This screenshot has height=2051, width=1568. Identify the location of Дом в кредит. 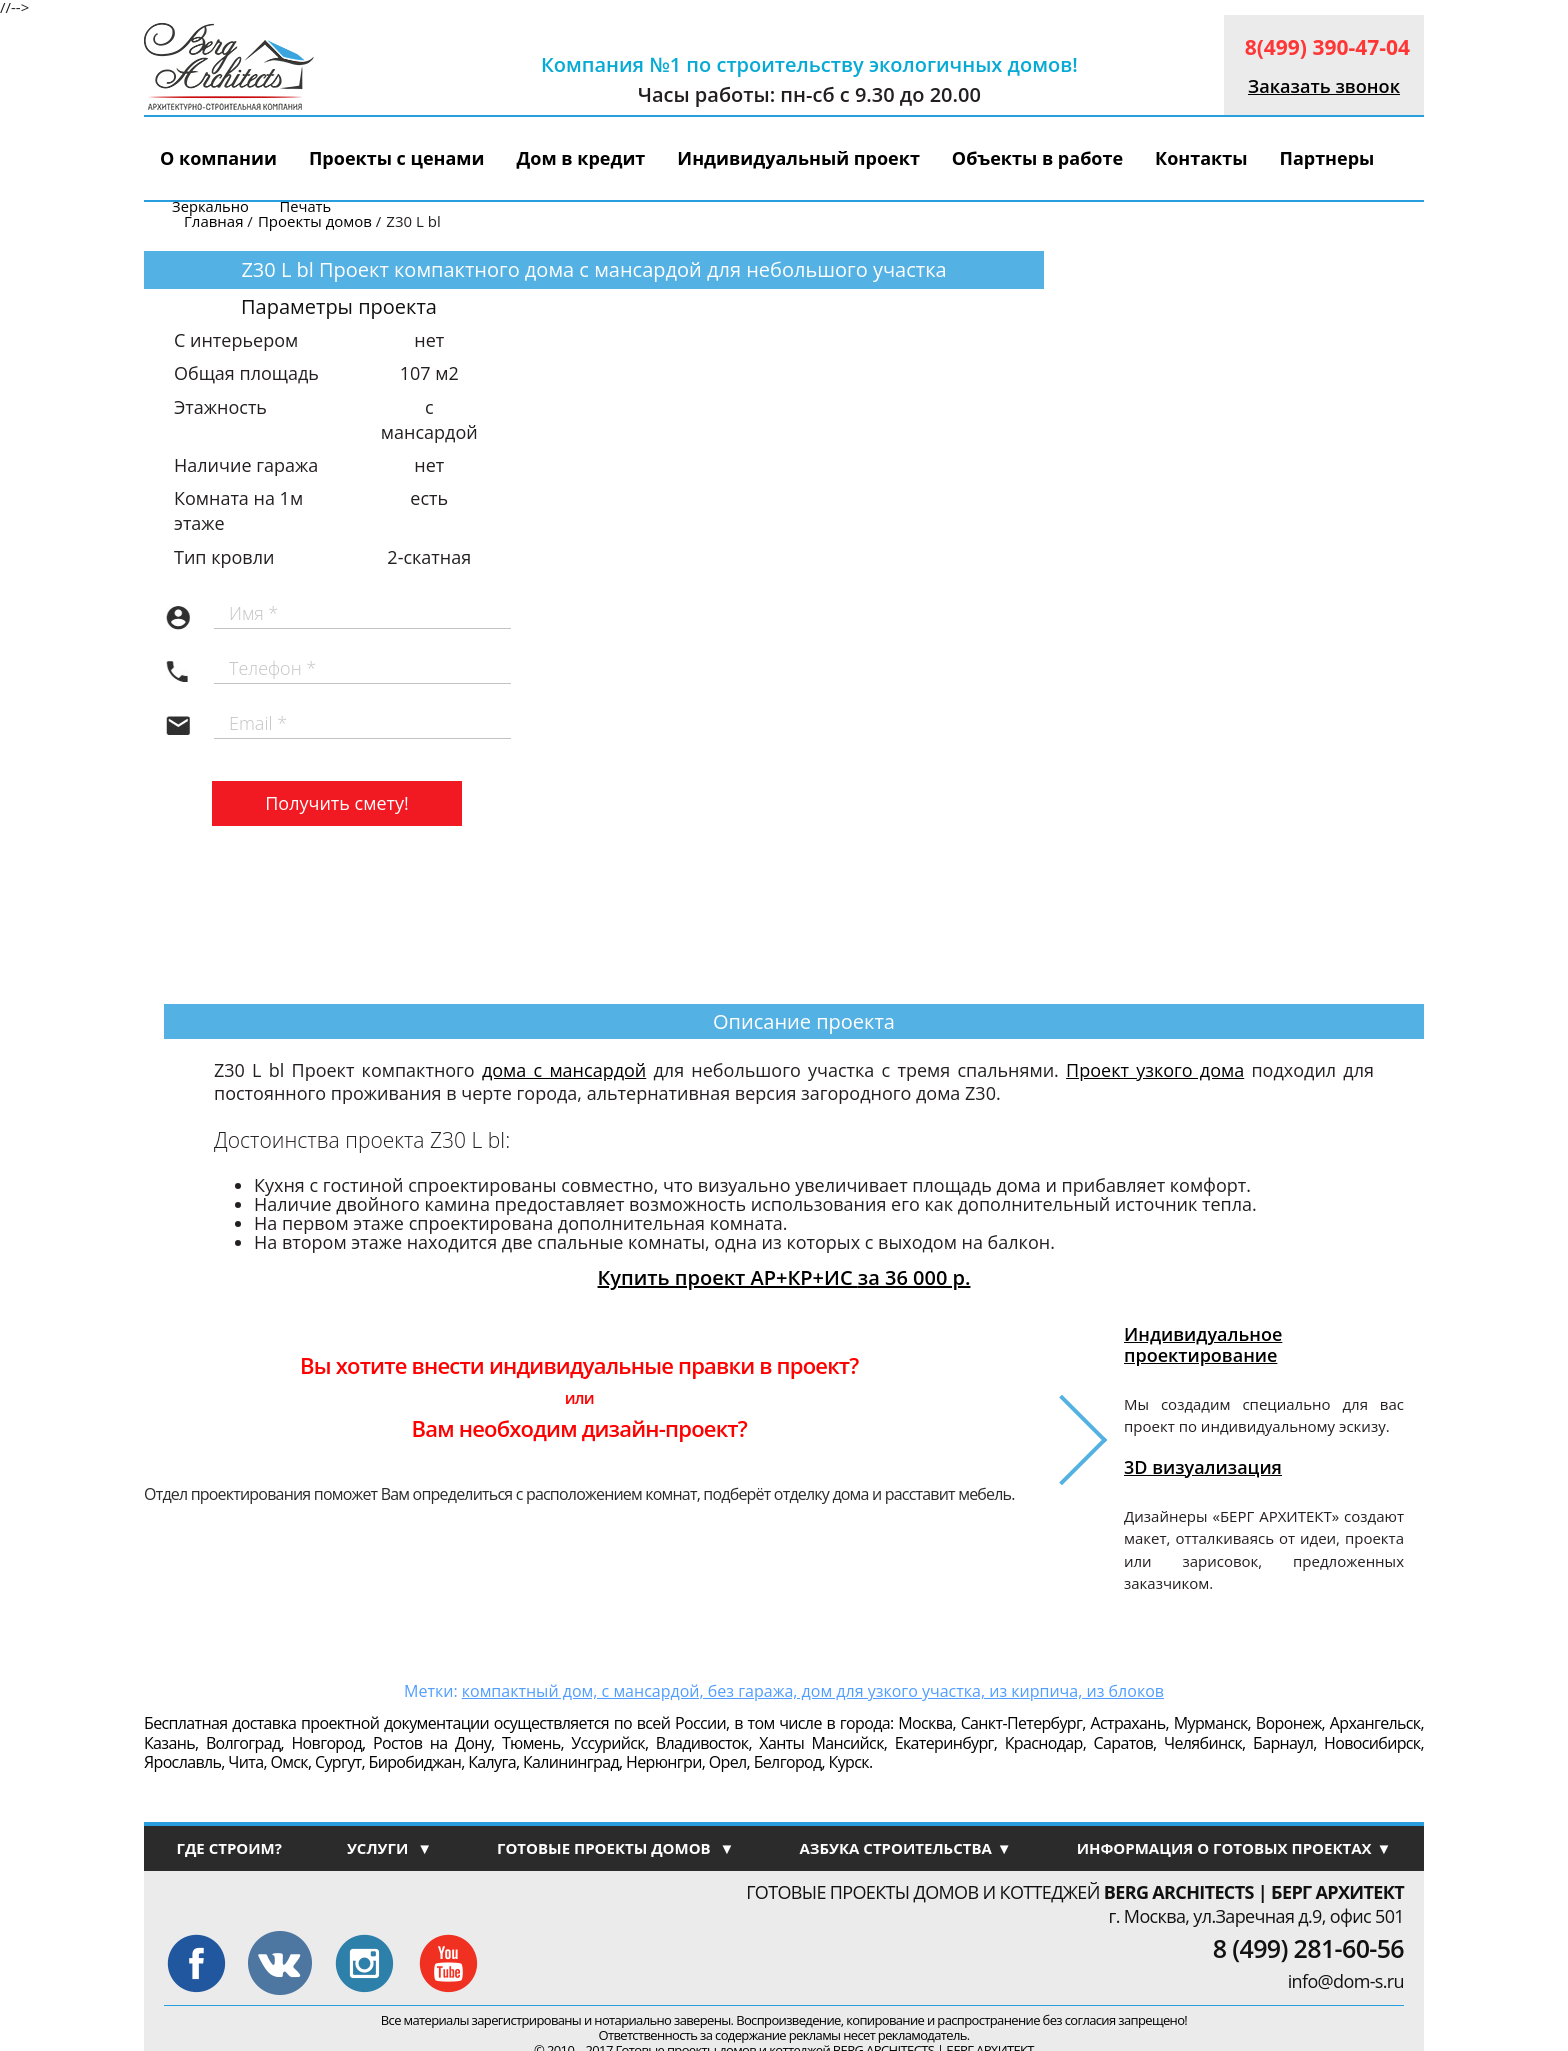
(581, 158).